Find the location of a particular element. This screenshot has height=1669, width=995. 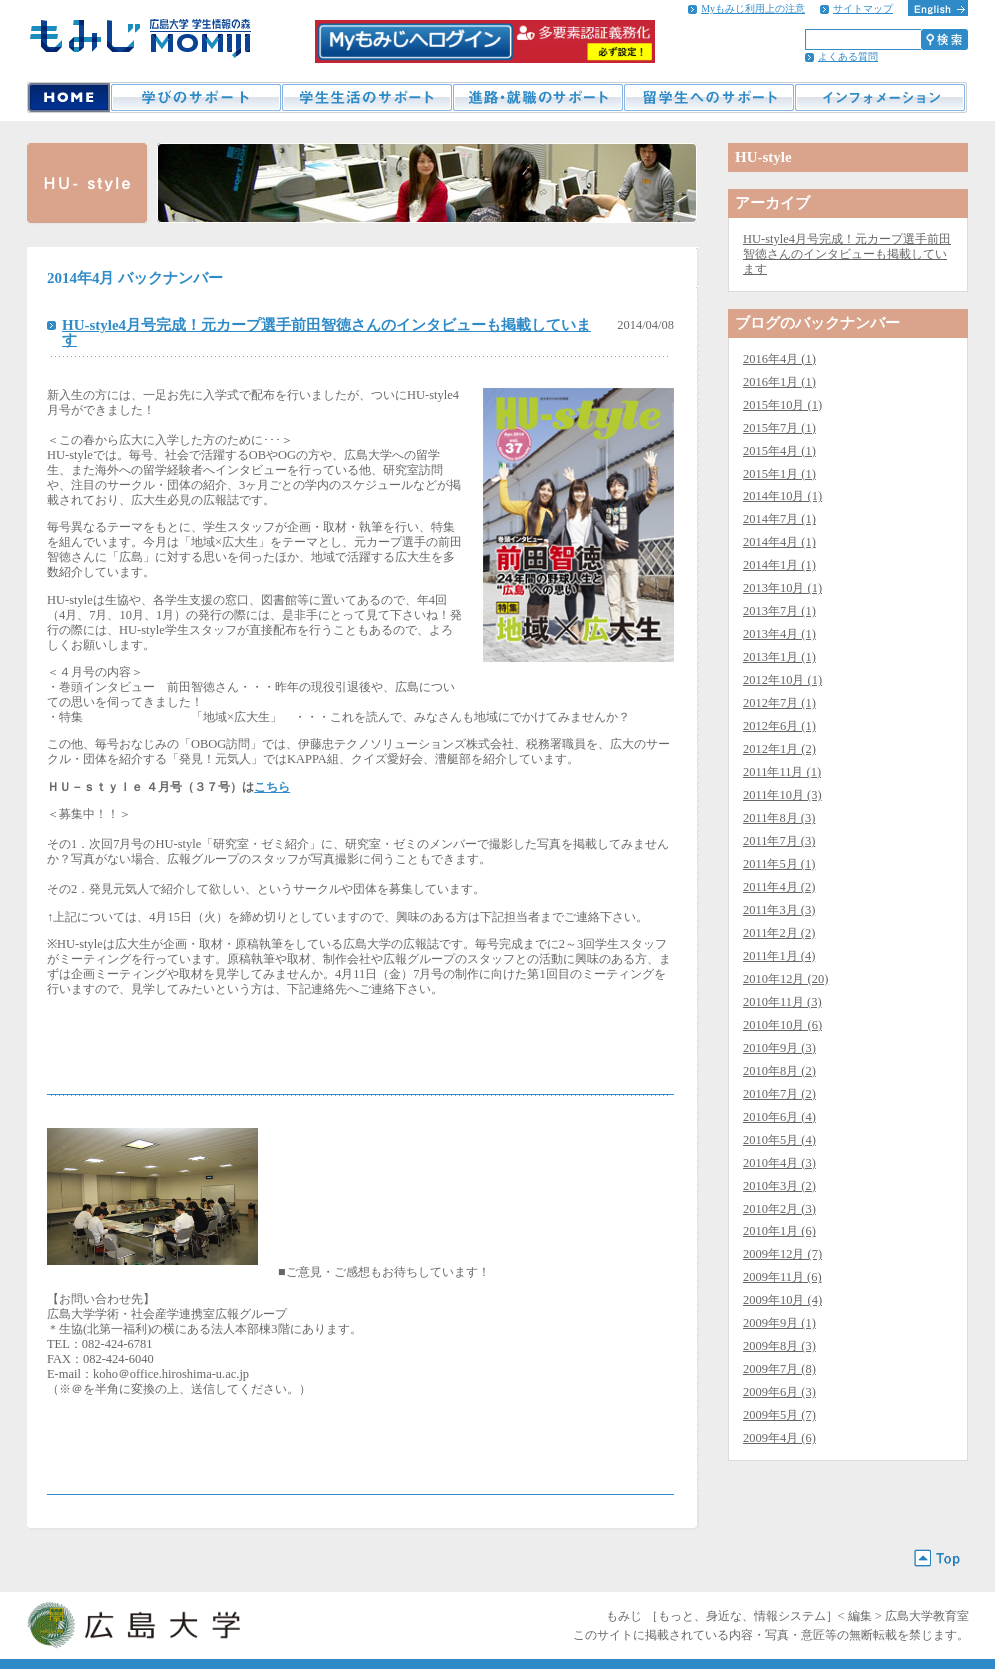

サイトマップ is located at coordinates (863, 8).